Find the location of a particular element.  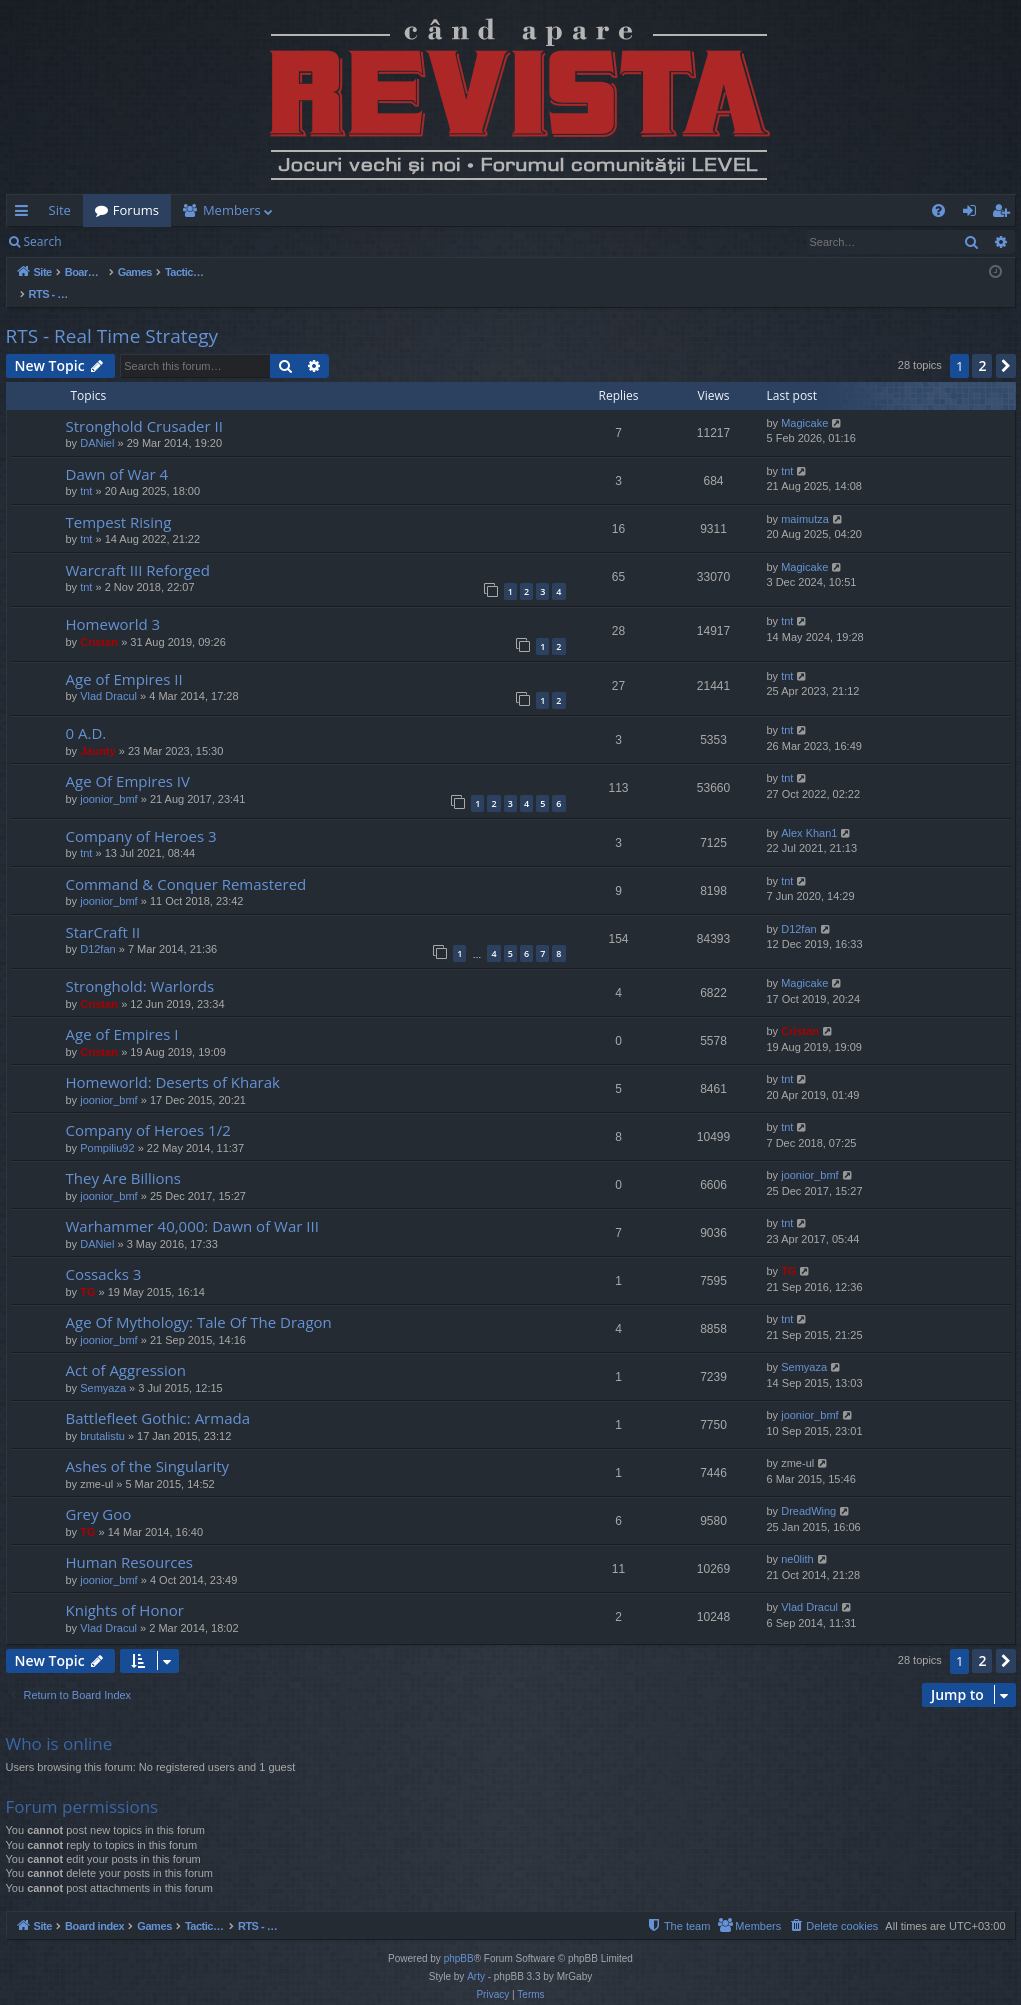

Age Of Mythology: Tale Of The Dragon is located at coordinates (199, 1301).